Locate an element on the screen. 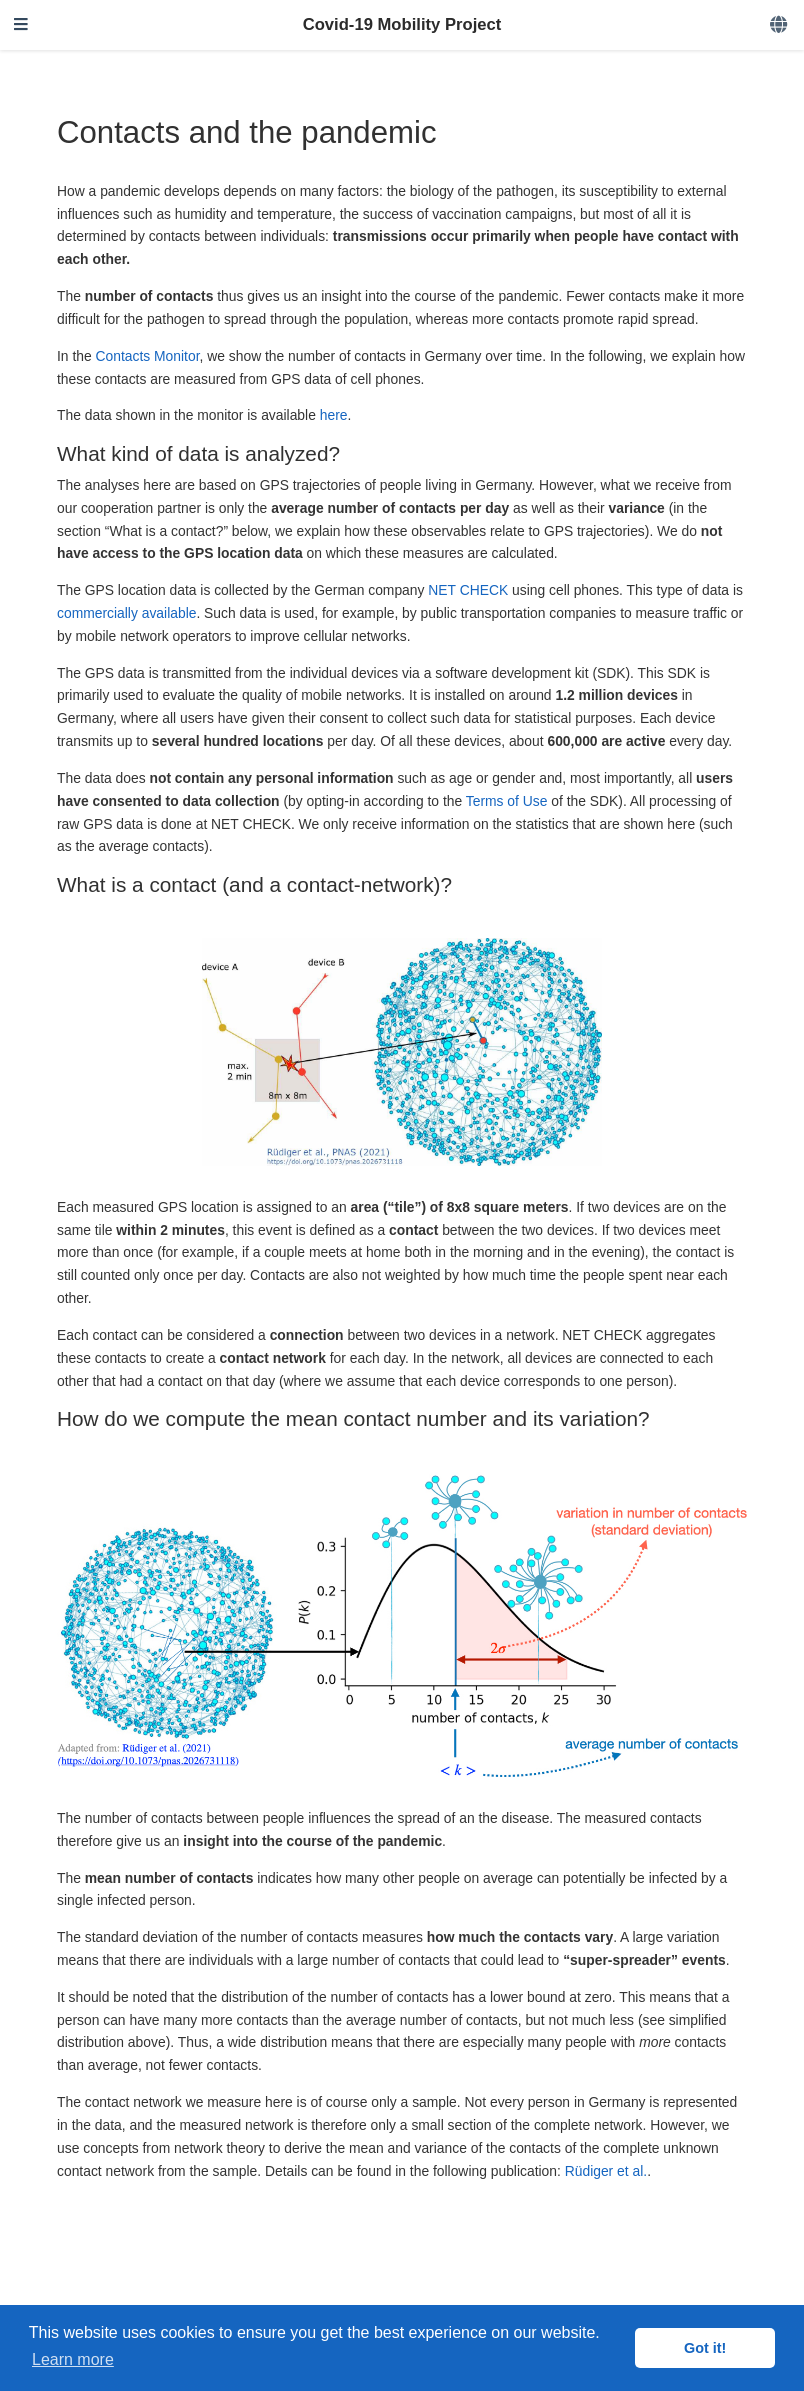 The height and width of the screenshot is (2391, 804). Covid-19 Mobility Project is located at coordinates (402, 24).